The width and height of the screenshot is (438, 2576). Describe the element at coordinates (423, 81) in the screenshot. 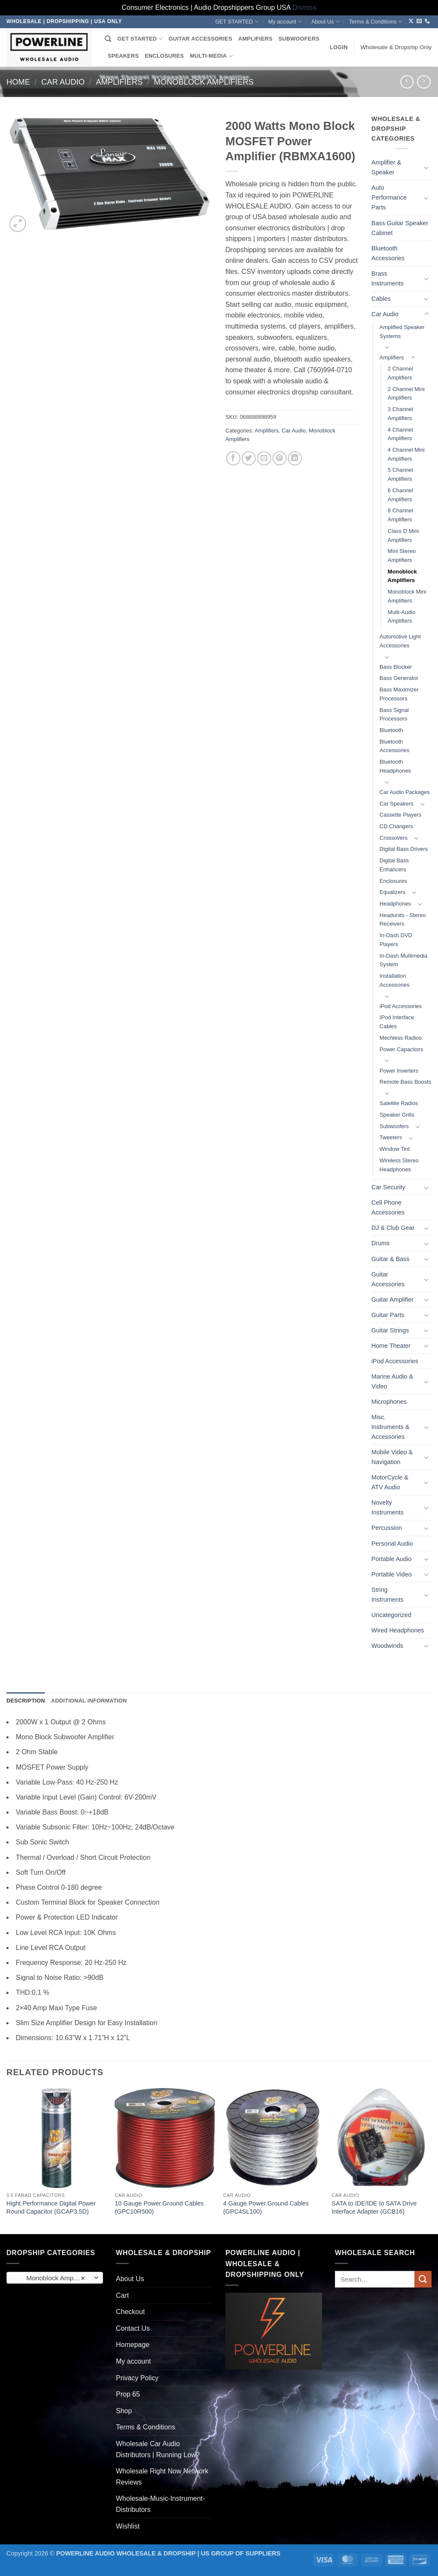

I see `[Previous product]` at that location.